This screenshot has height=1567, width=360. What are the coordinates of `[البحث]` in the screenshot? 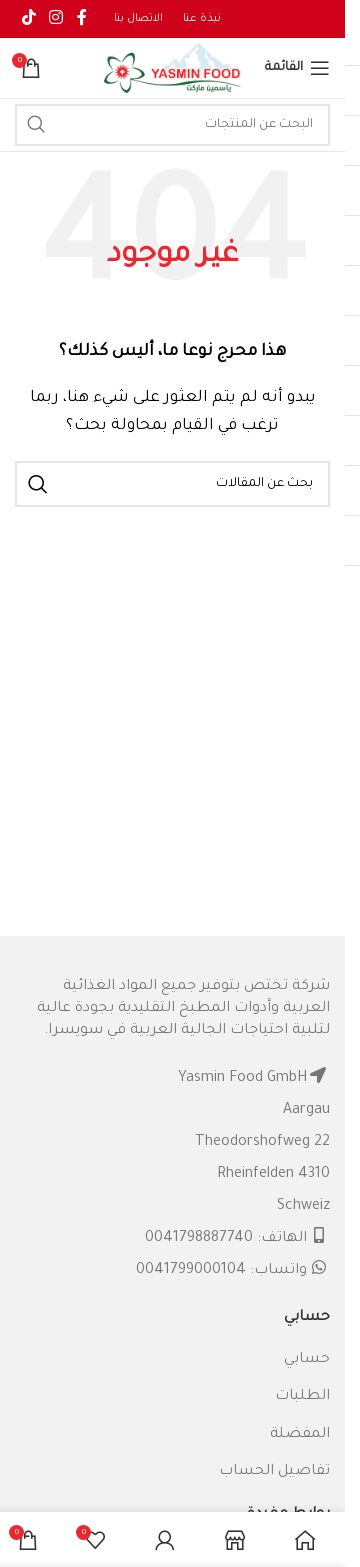 It's located at (172, 125).